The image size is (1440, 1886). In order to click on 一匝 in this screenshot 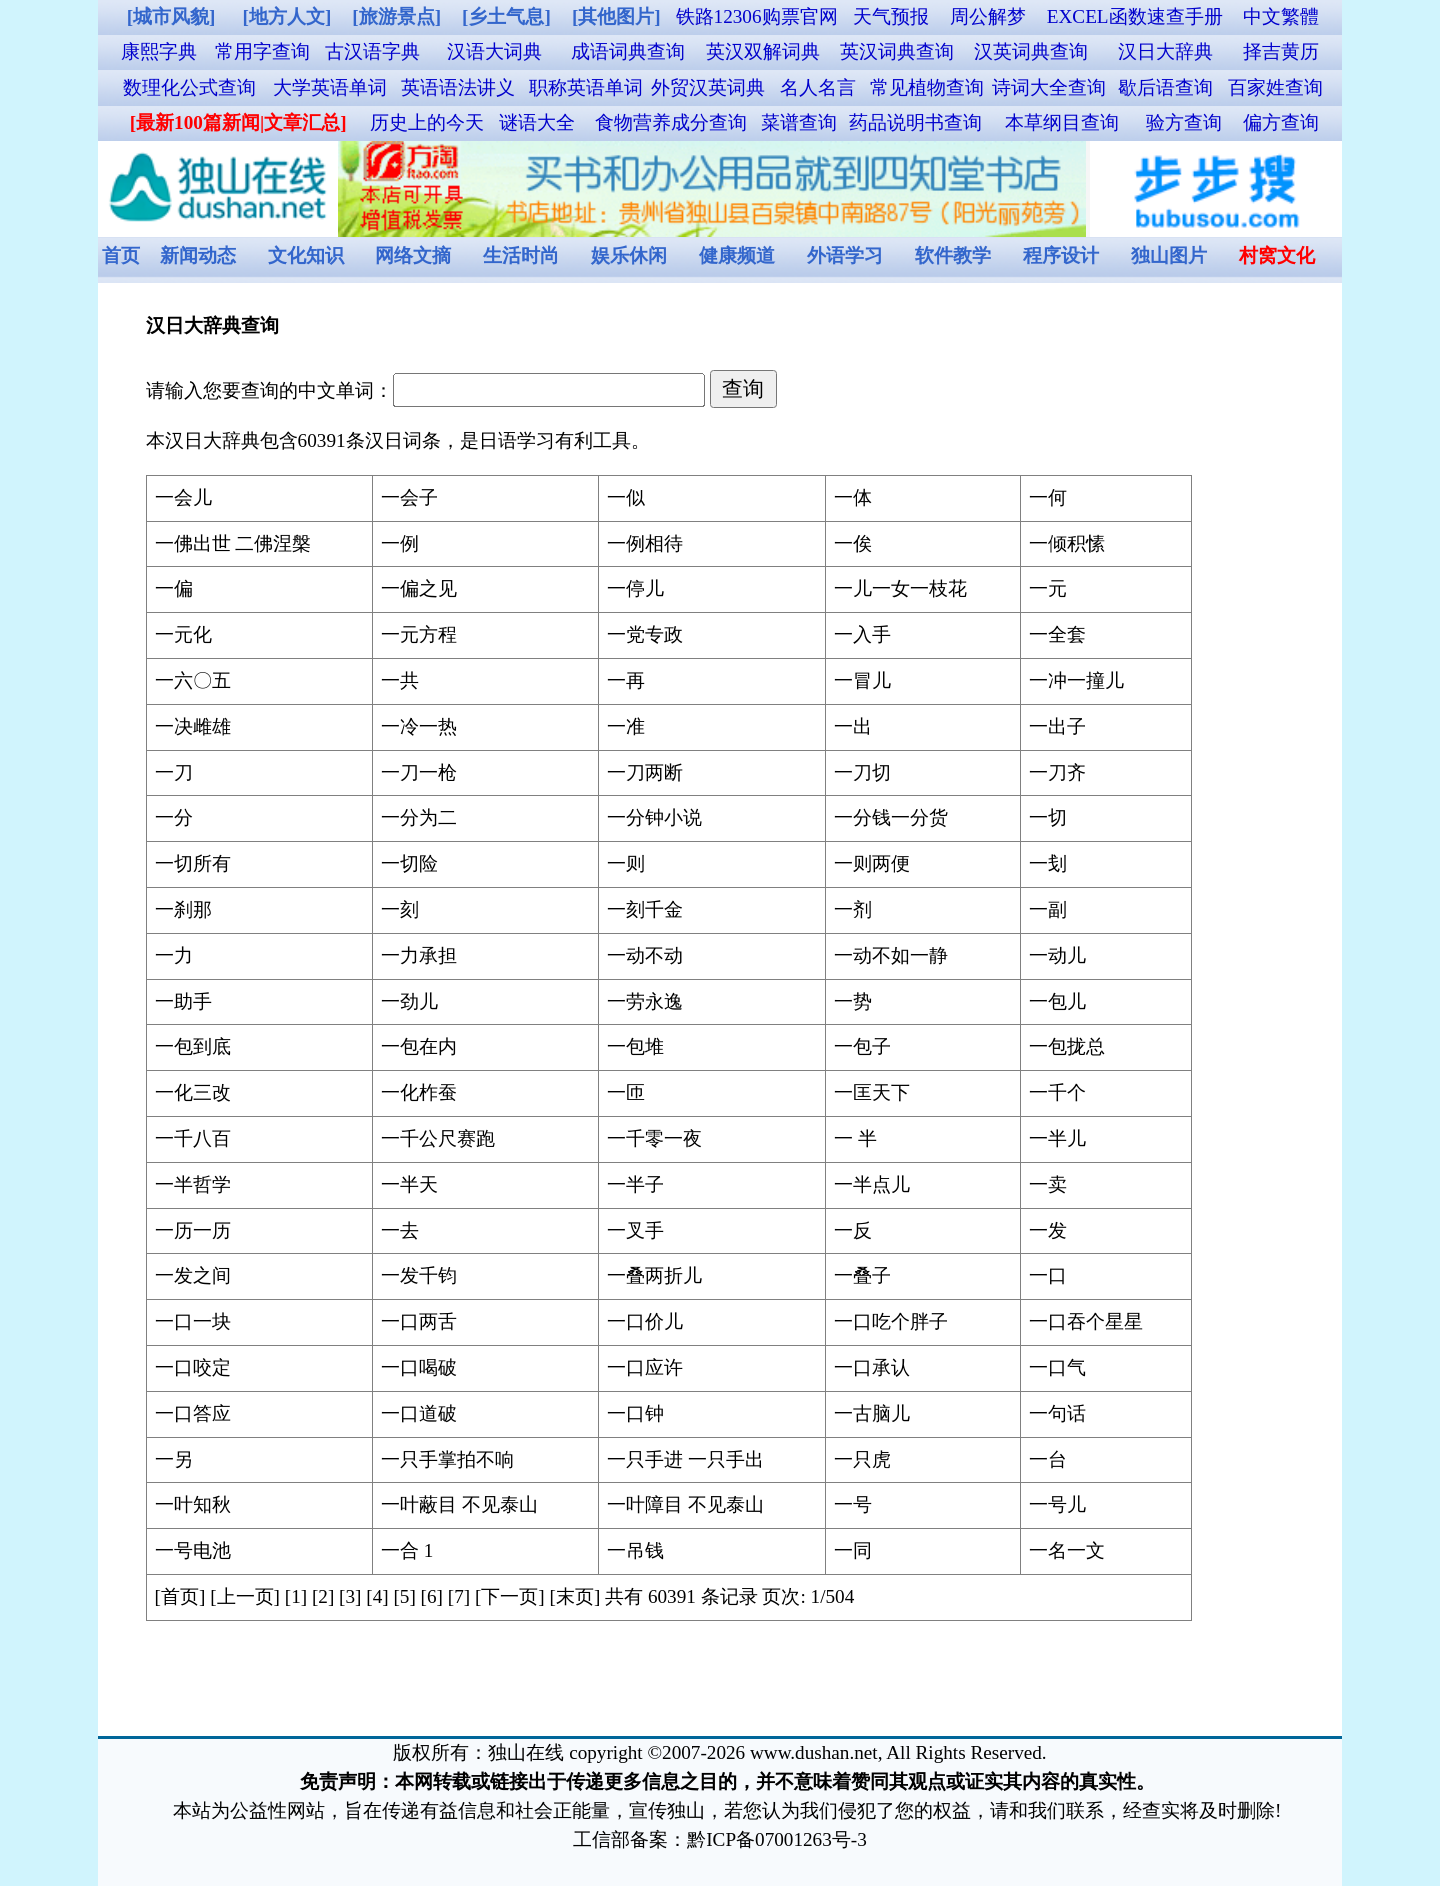, I will do `click(626, 1092)`.